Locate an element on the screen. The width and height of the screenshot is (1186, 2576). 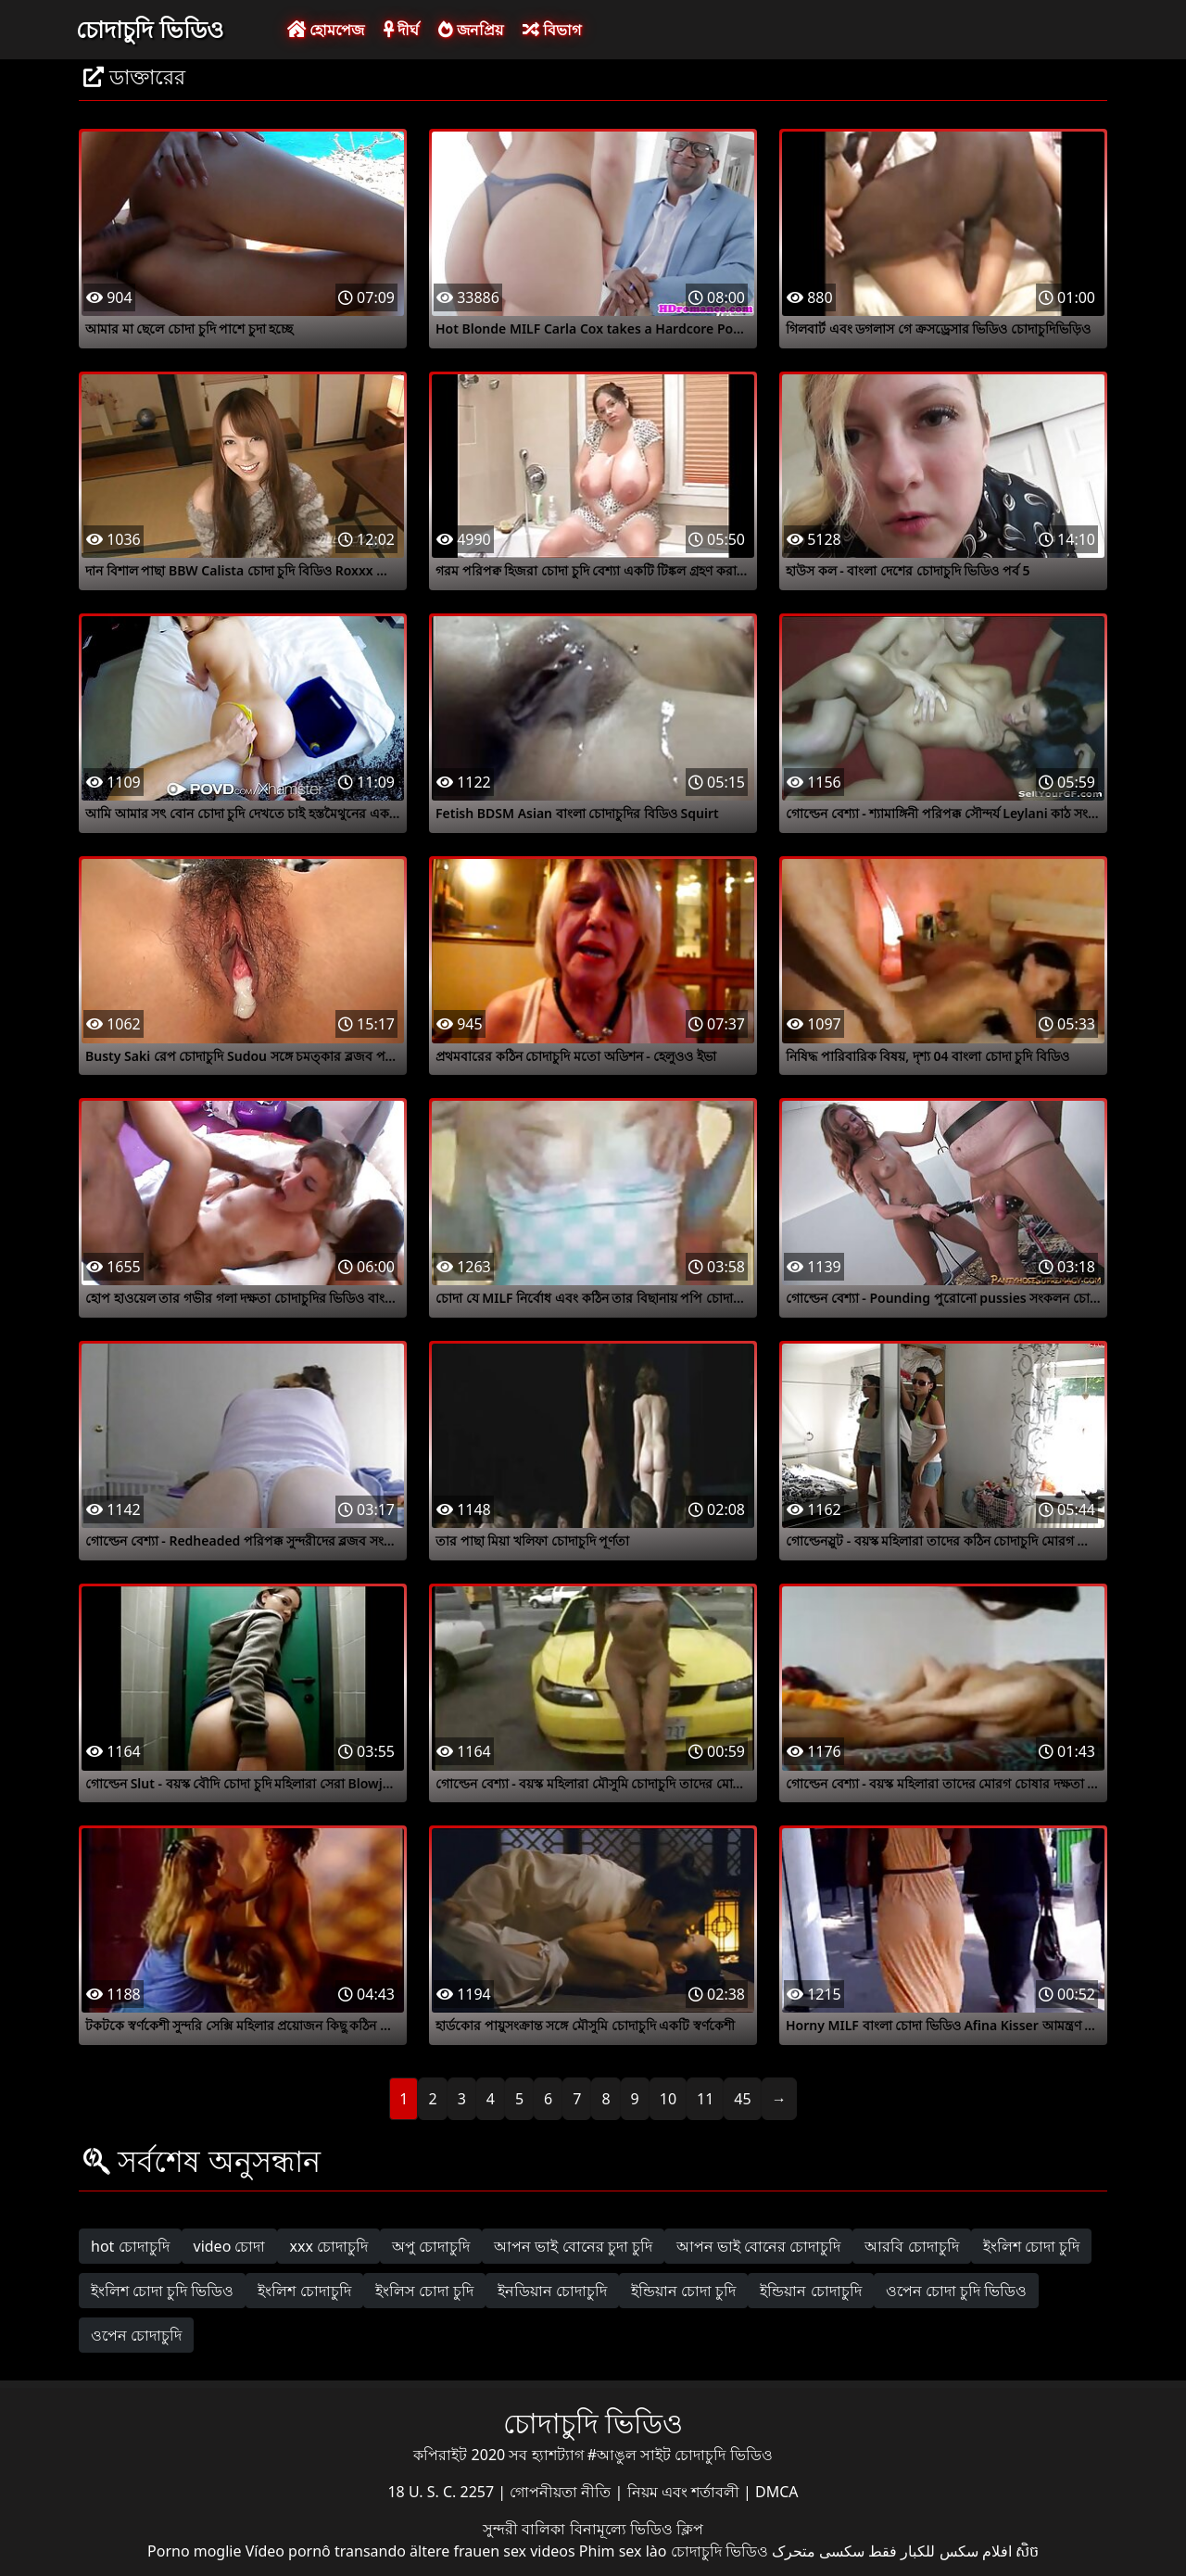
Porno moglie is located at coordinates (194, 2551).